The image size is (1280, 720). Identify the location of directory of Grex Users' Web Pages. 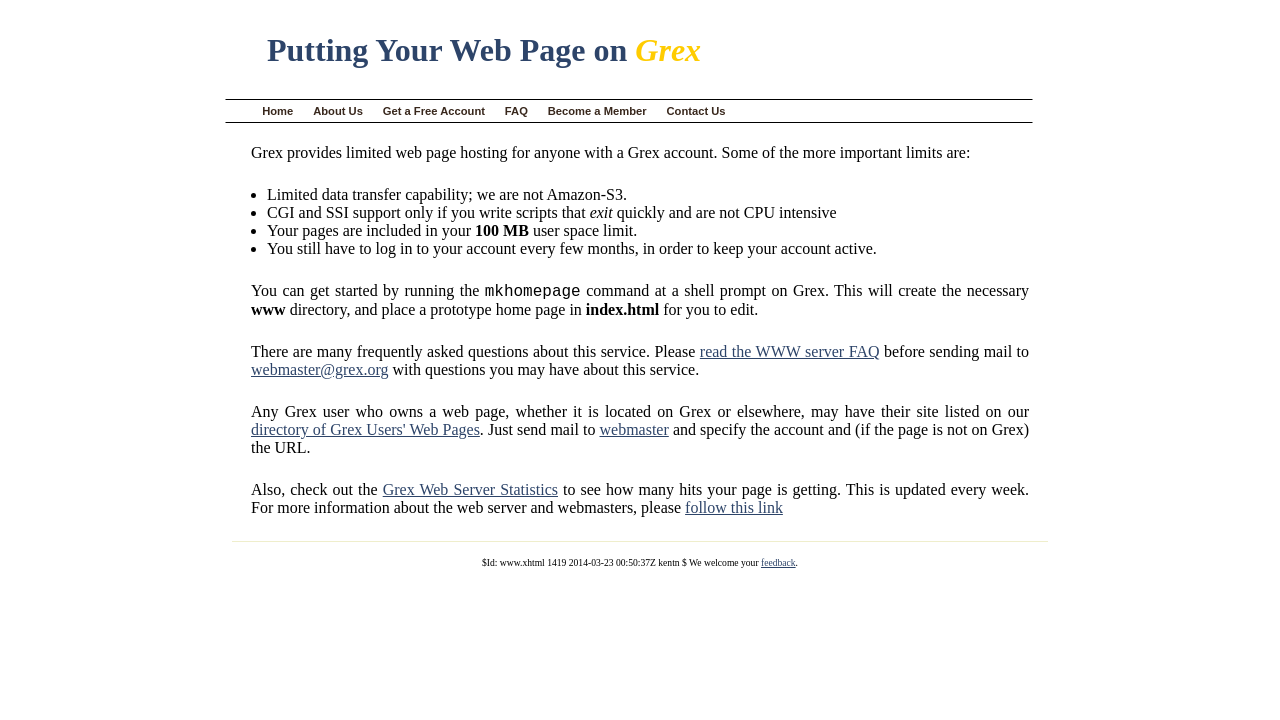
(365, 432).